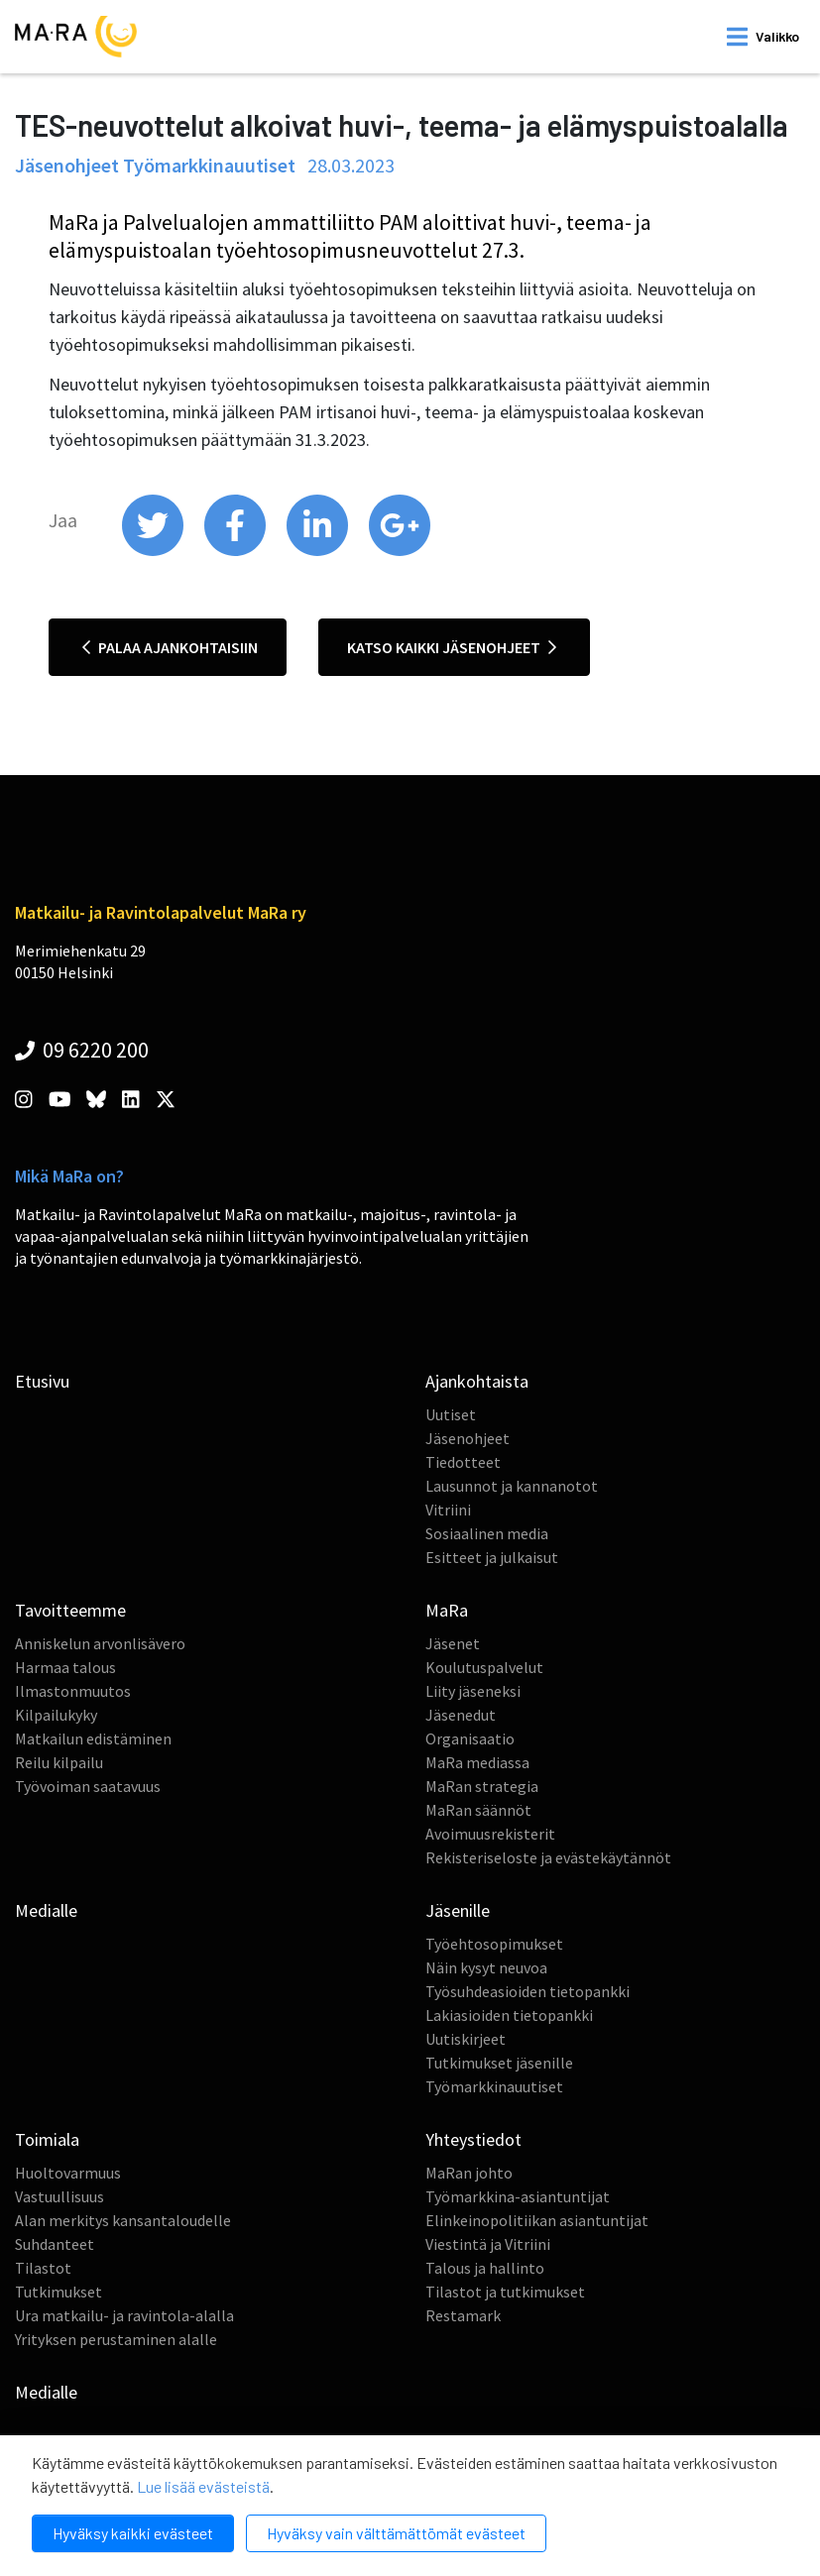 The image size is (820, 2576). I want to click on Koulutuspalvelut, so click(484, 1667).